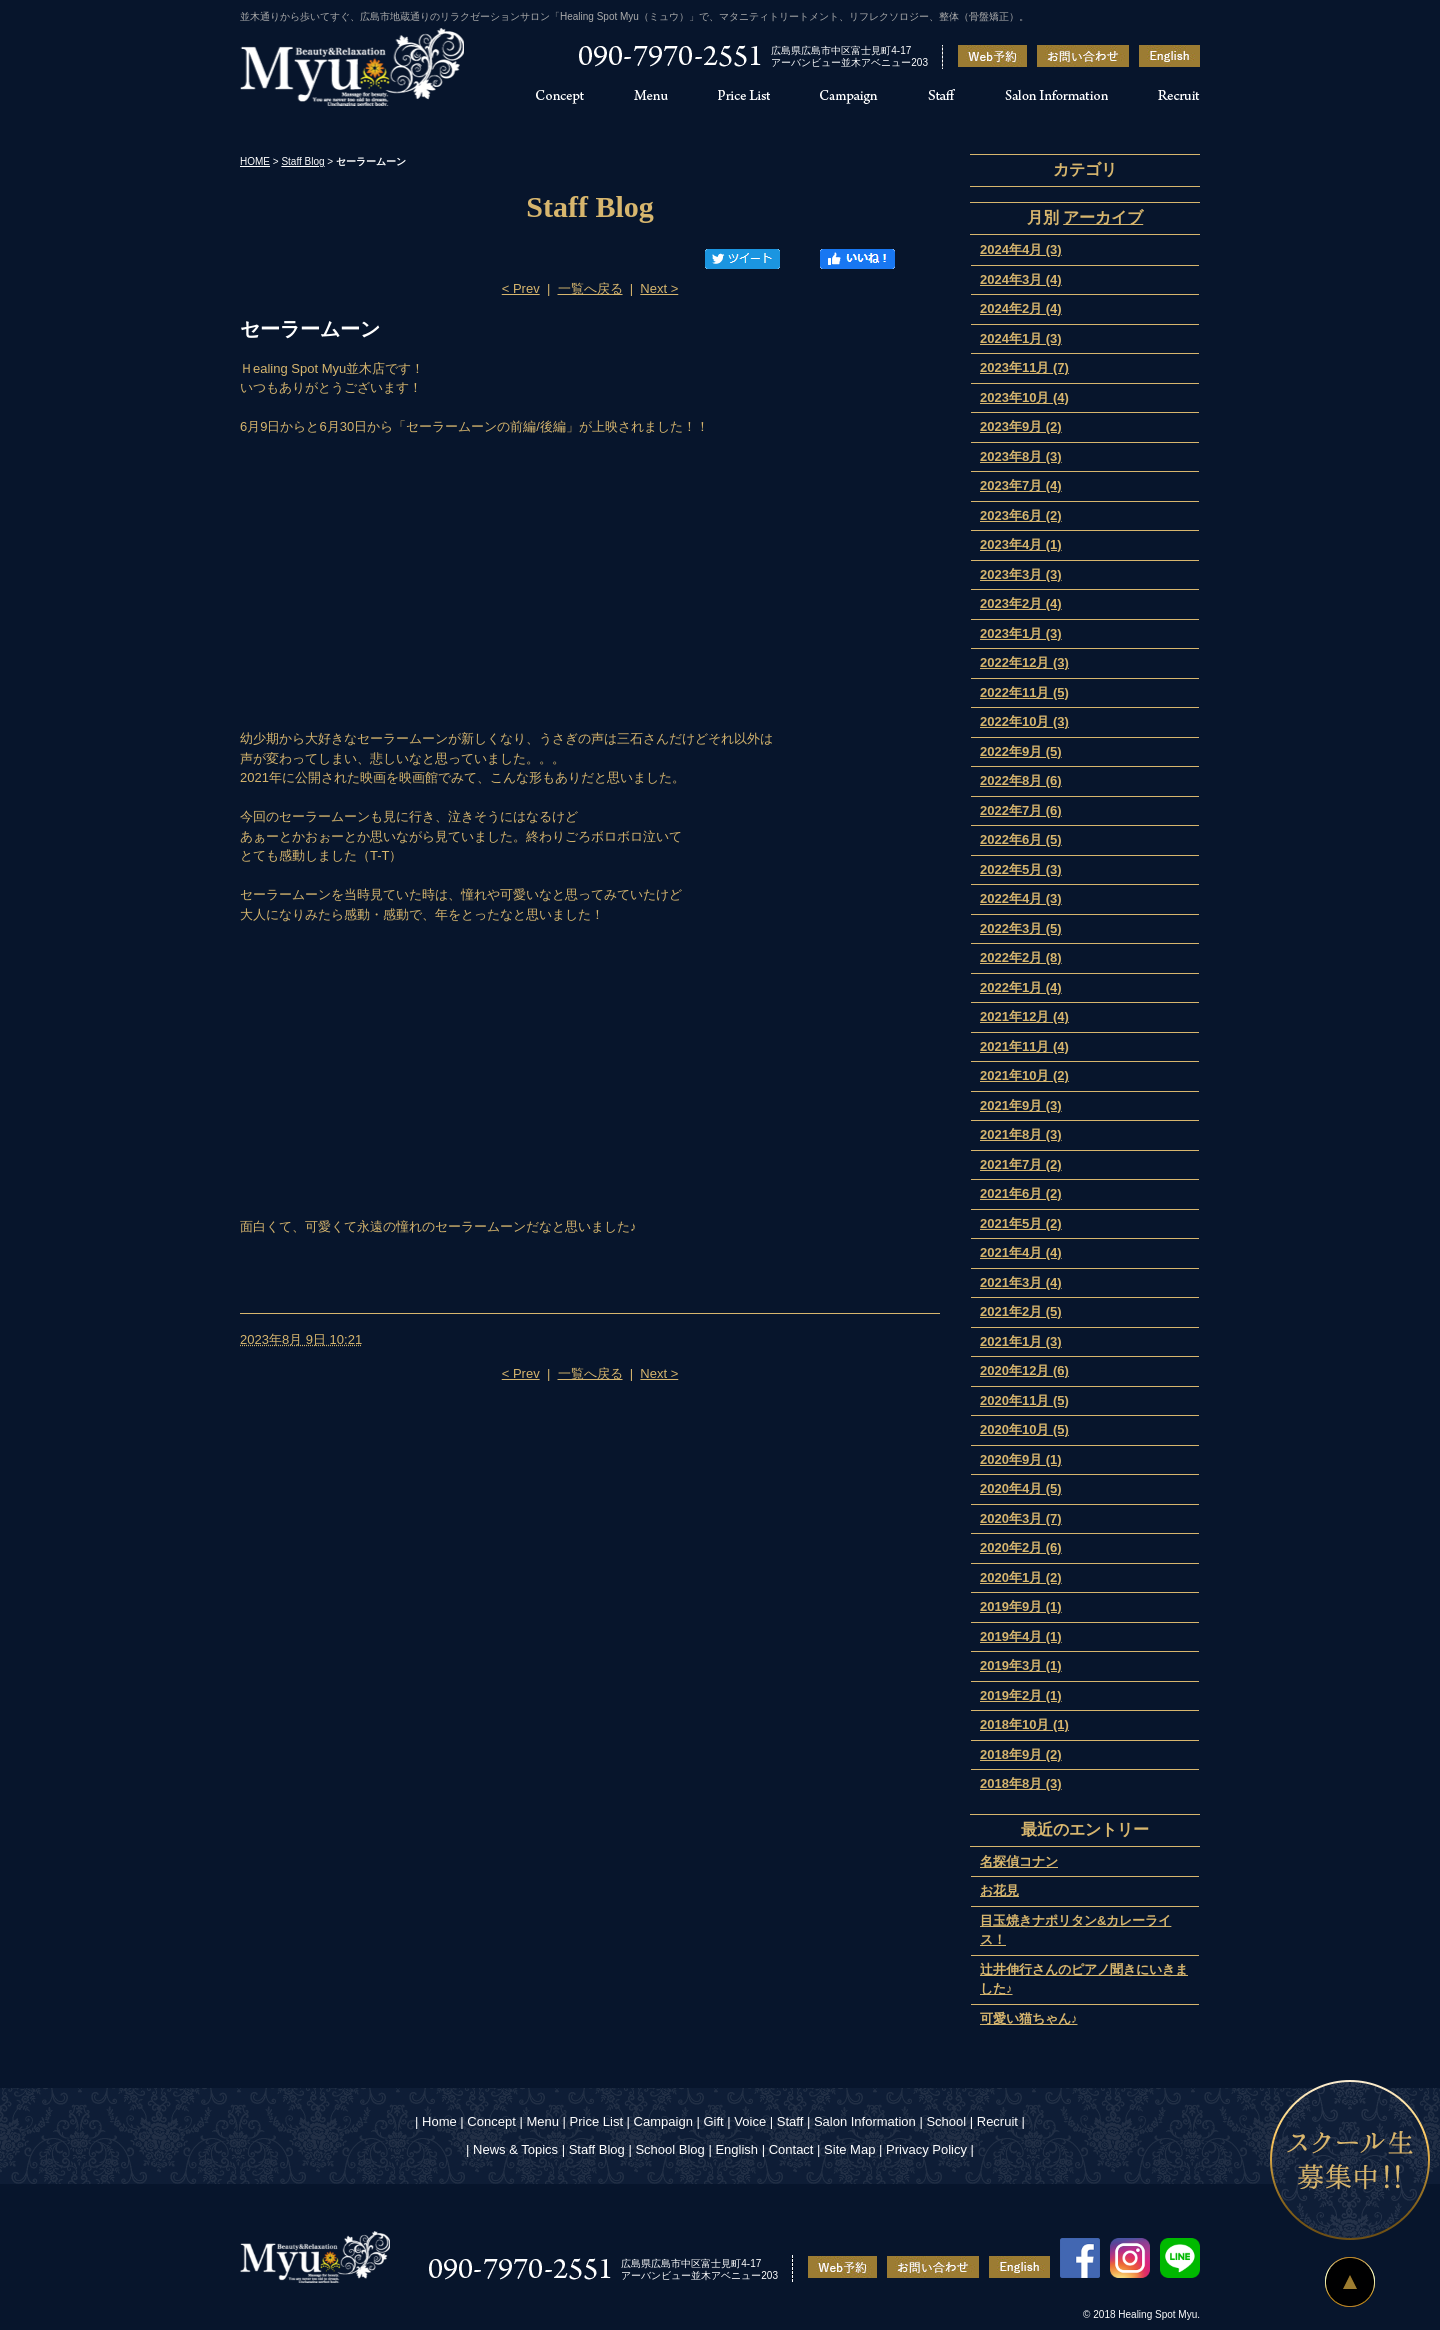  I want to click on Voice, so click(750, 2121).